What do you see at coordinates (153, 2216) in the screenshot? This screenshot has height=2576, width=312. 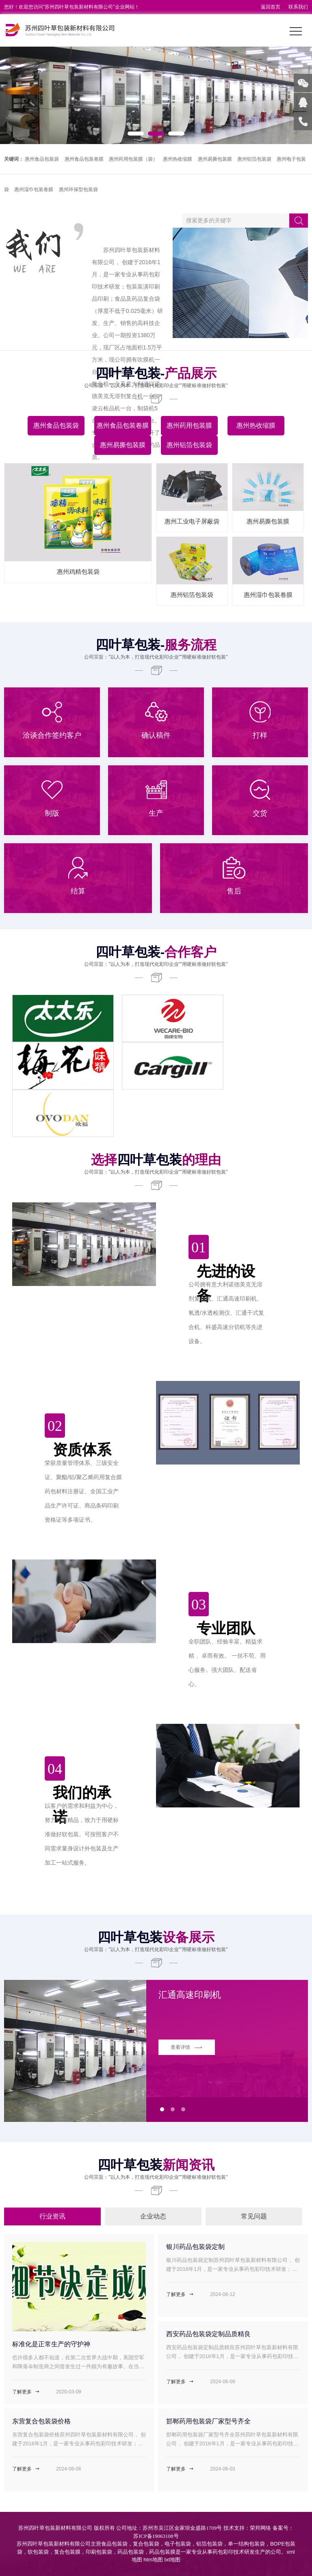 I see `企业动态` at bounding box center [153, 2216].